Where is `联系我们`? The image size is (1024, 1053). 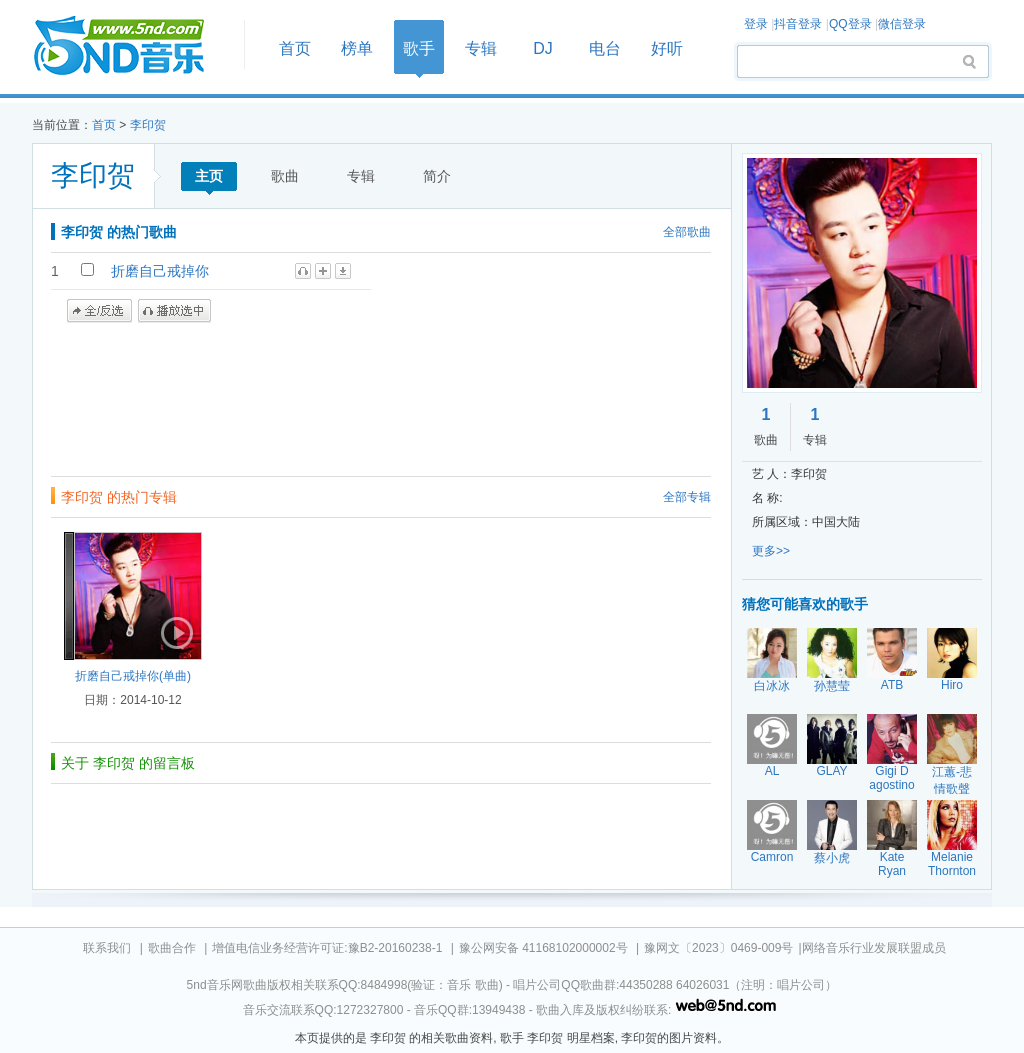 联系我们 is located at coordinates (107, 948).